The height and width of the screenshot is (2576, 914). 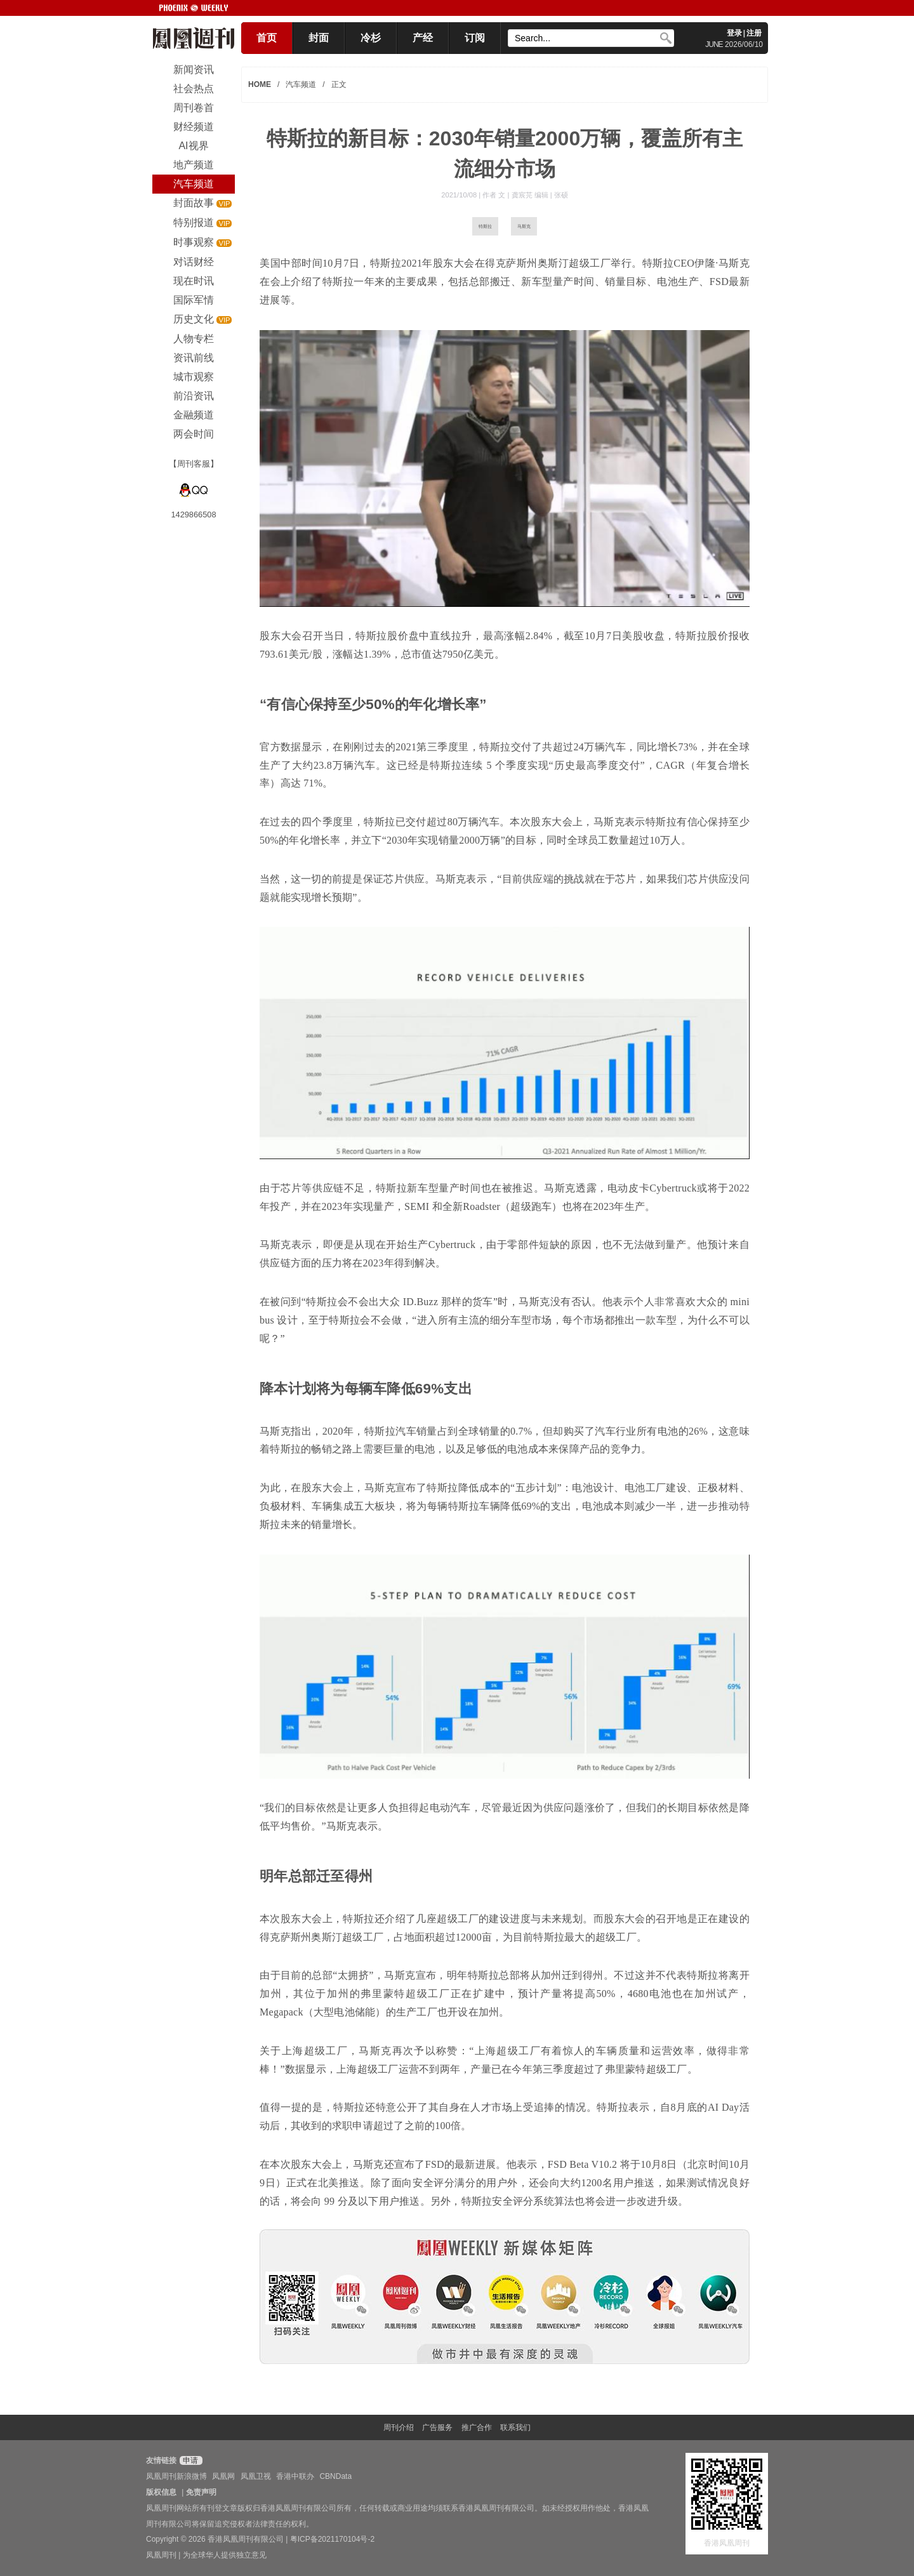 What do you see at coordinates (371, 37) in the screenshot?
I see `冷杉` at bounding box center [371, 37].